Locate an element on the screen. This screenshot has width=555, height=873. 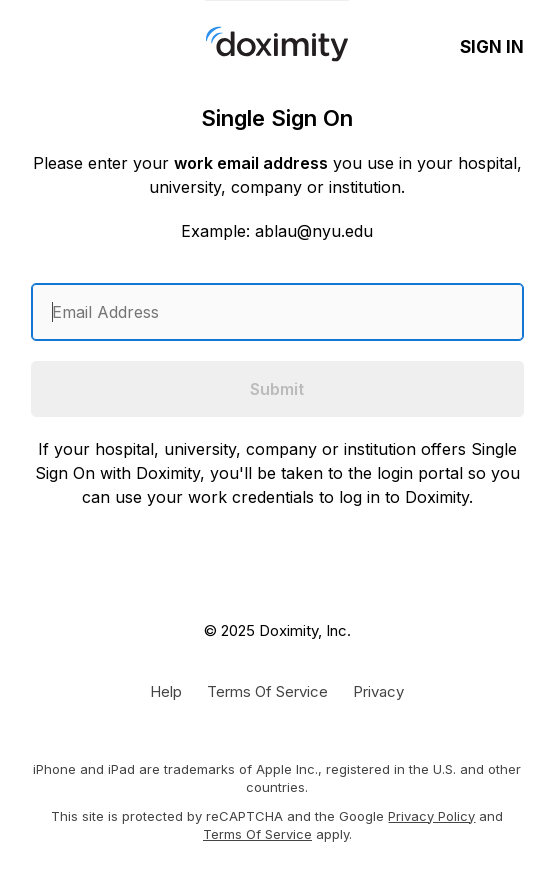
[Get Help or Support] is located at coordinates (166, 691).